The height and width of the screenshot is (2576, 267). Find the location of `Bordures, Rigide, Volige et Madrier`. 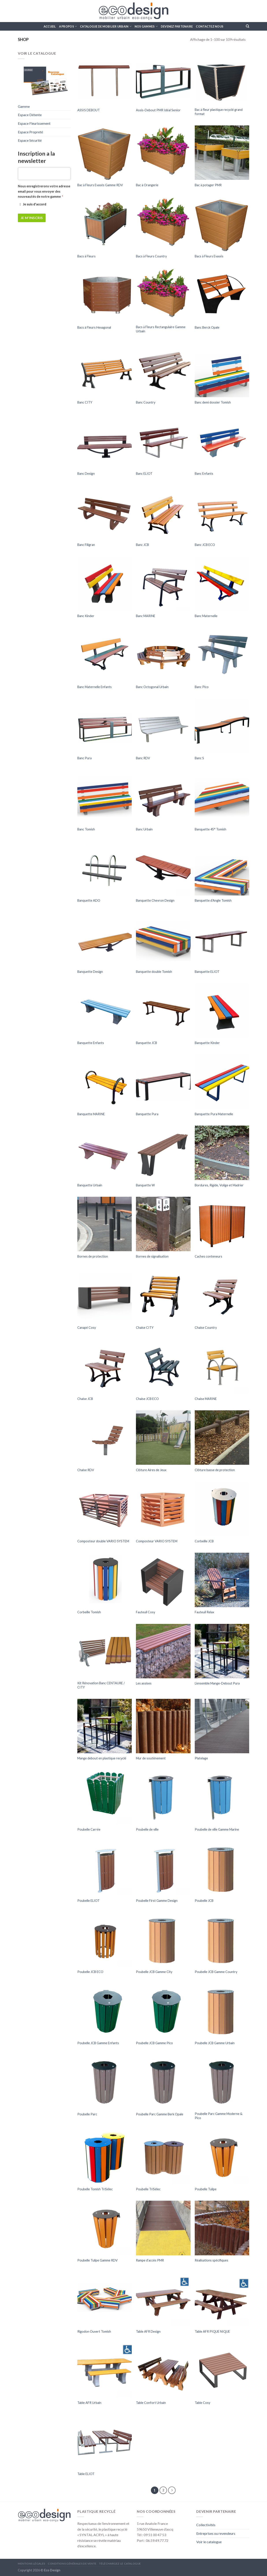

Bordures, Rigide, Volige et Madrier is located at coordinates (219, 1185).